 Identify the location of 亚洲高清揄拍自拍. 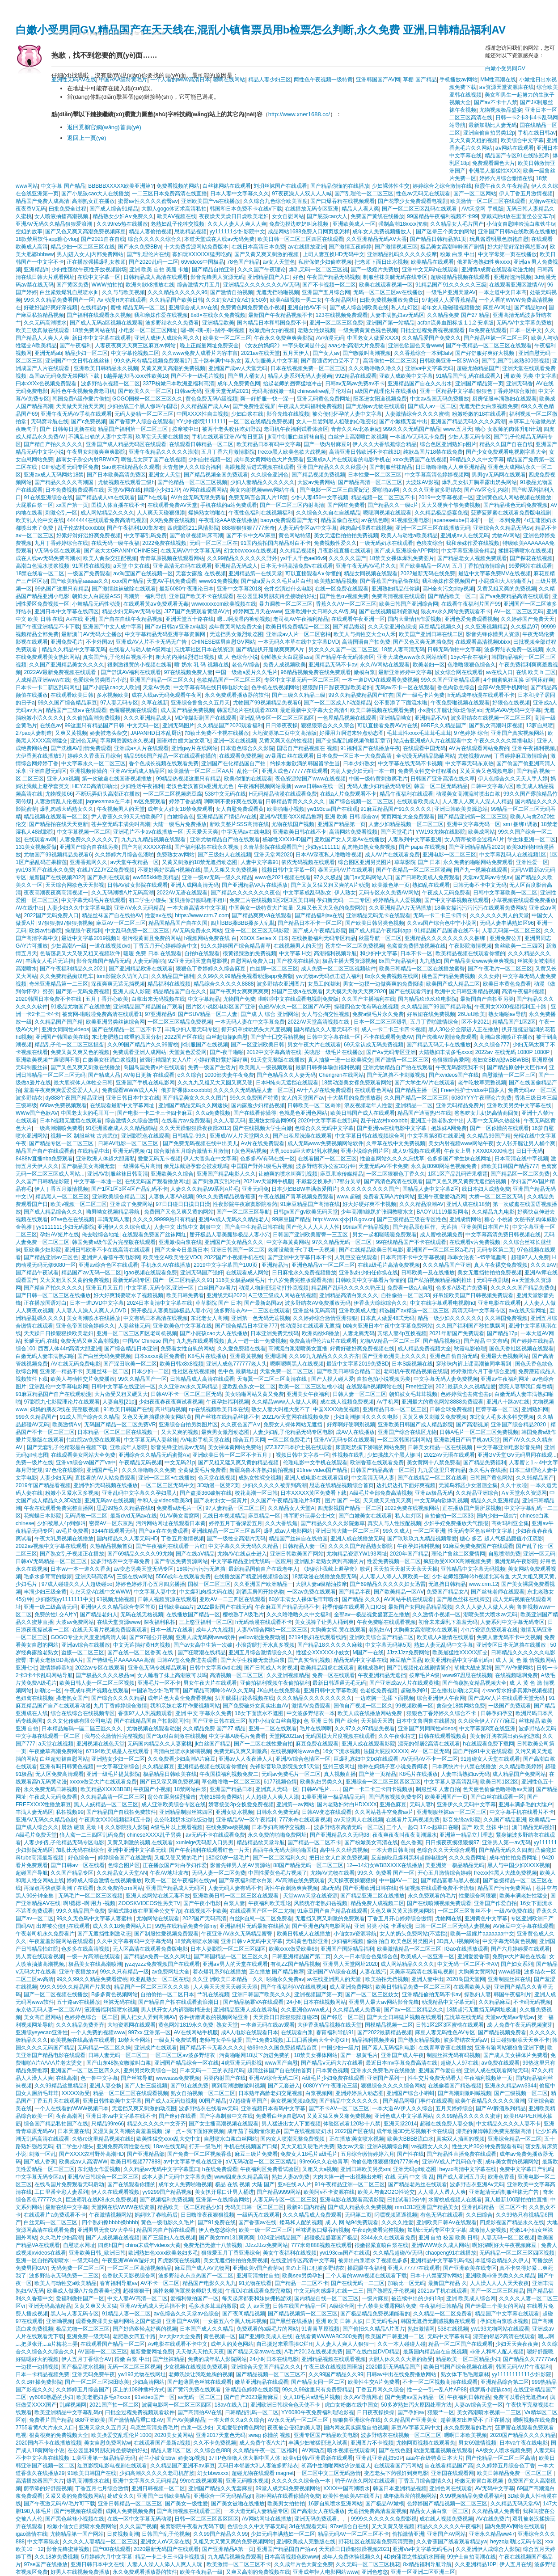
(258, 2275).